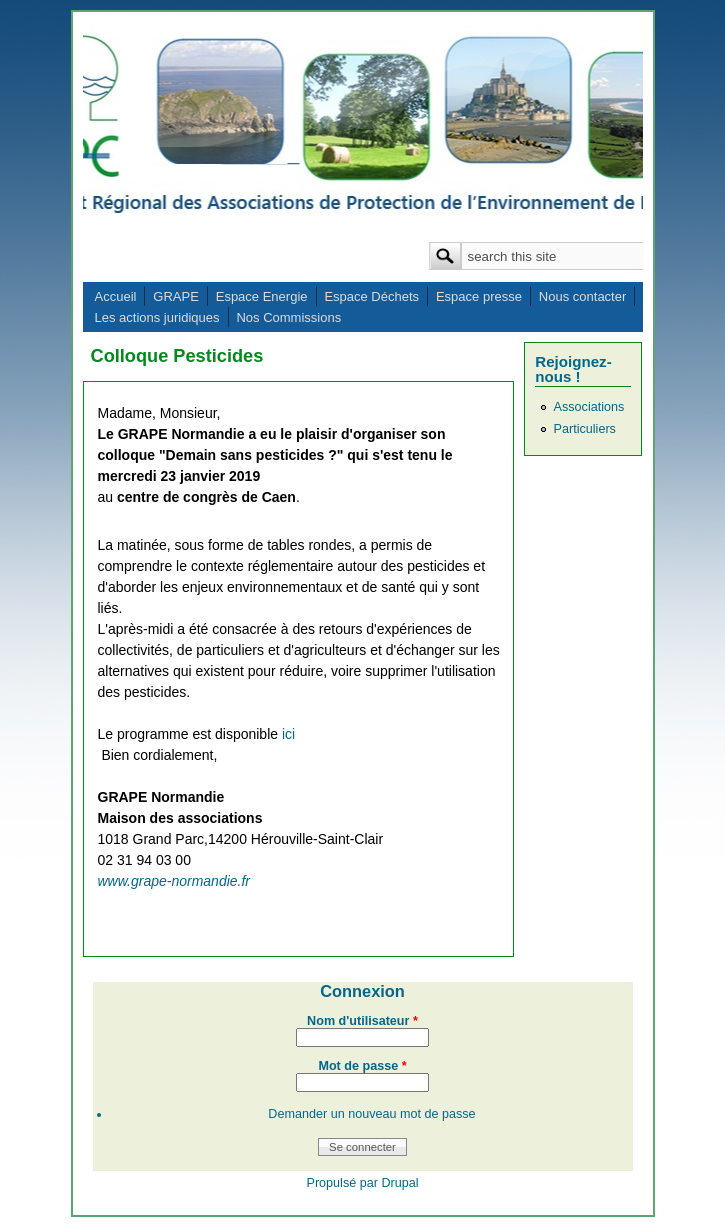 The height and width of the screenshot is (1227, 725). Describe the element at coordinates (371, 296) in the screenshot. I see `Espace Déchets` at that location.